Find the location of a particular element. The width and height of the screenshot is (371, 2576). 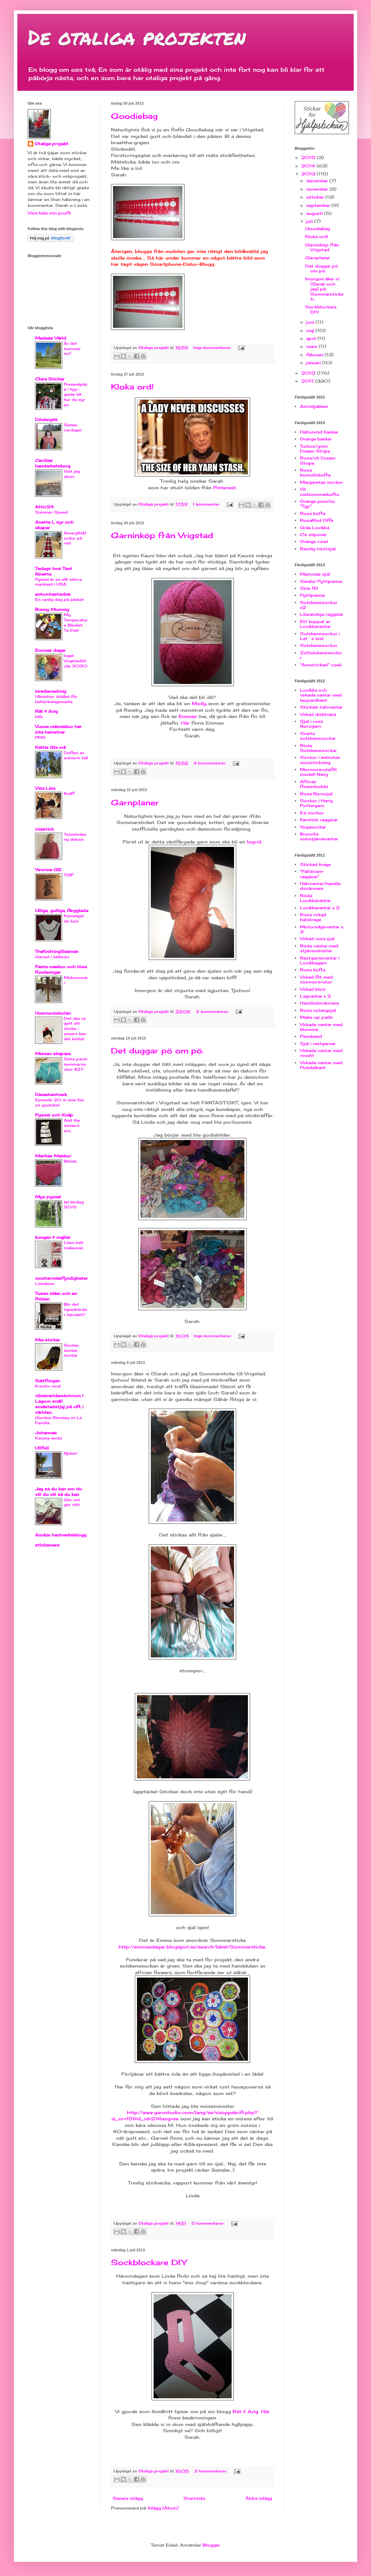

Mormorsrutefilt modell Navy is located at coordinates (318, 772).